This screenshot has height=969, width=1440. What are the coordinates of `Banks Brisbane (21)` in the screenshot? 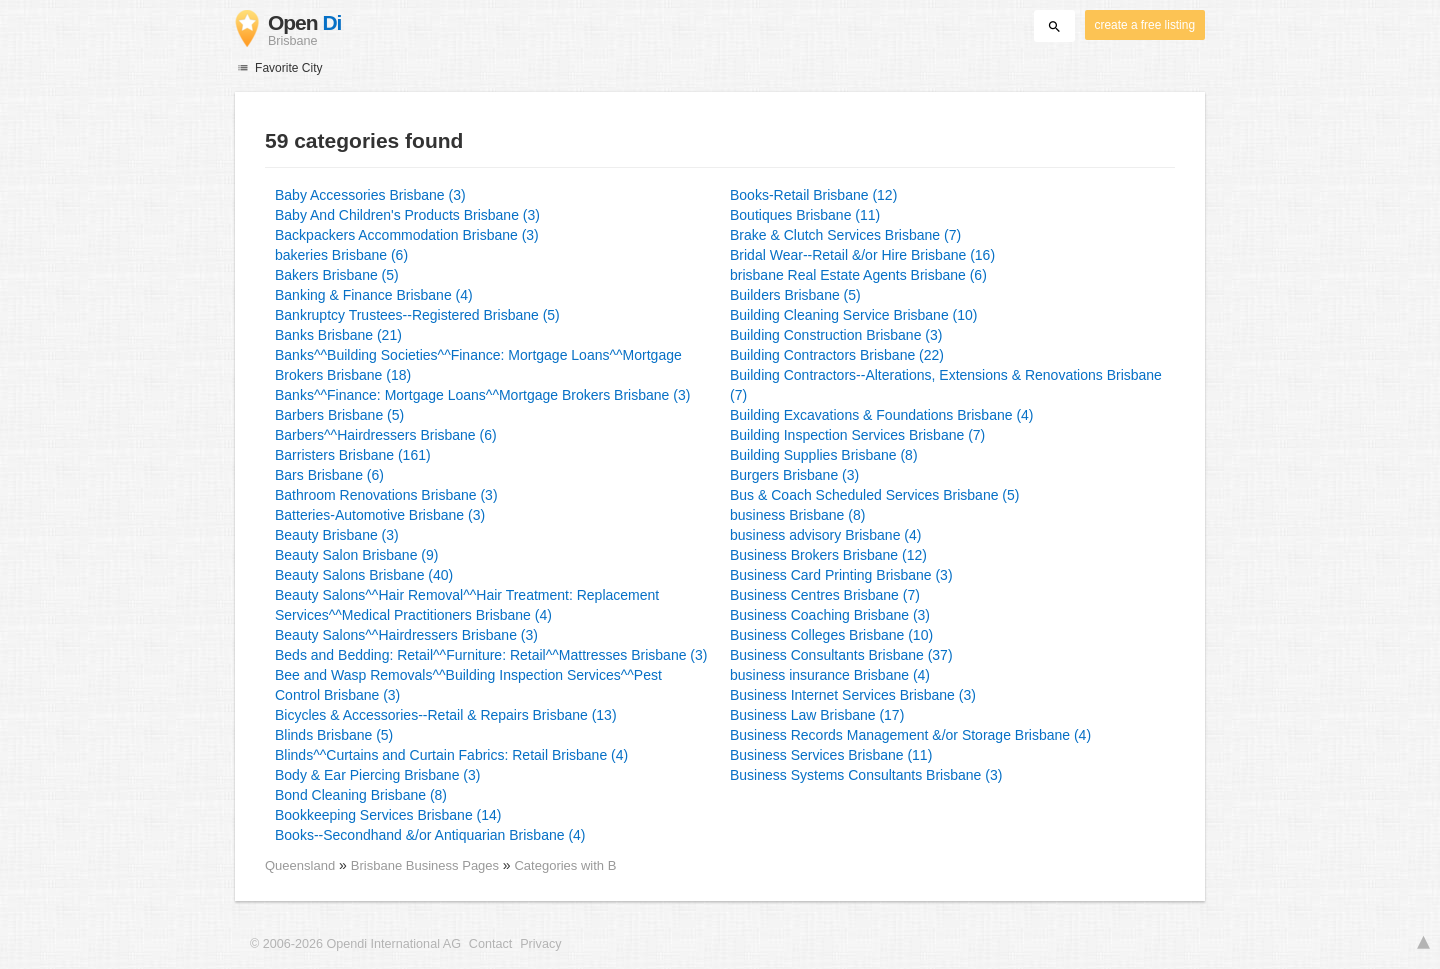 It's located at (338, 335).